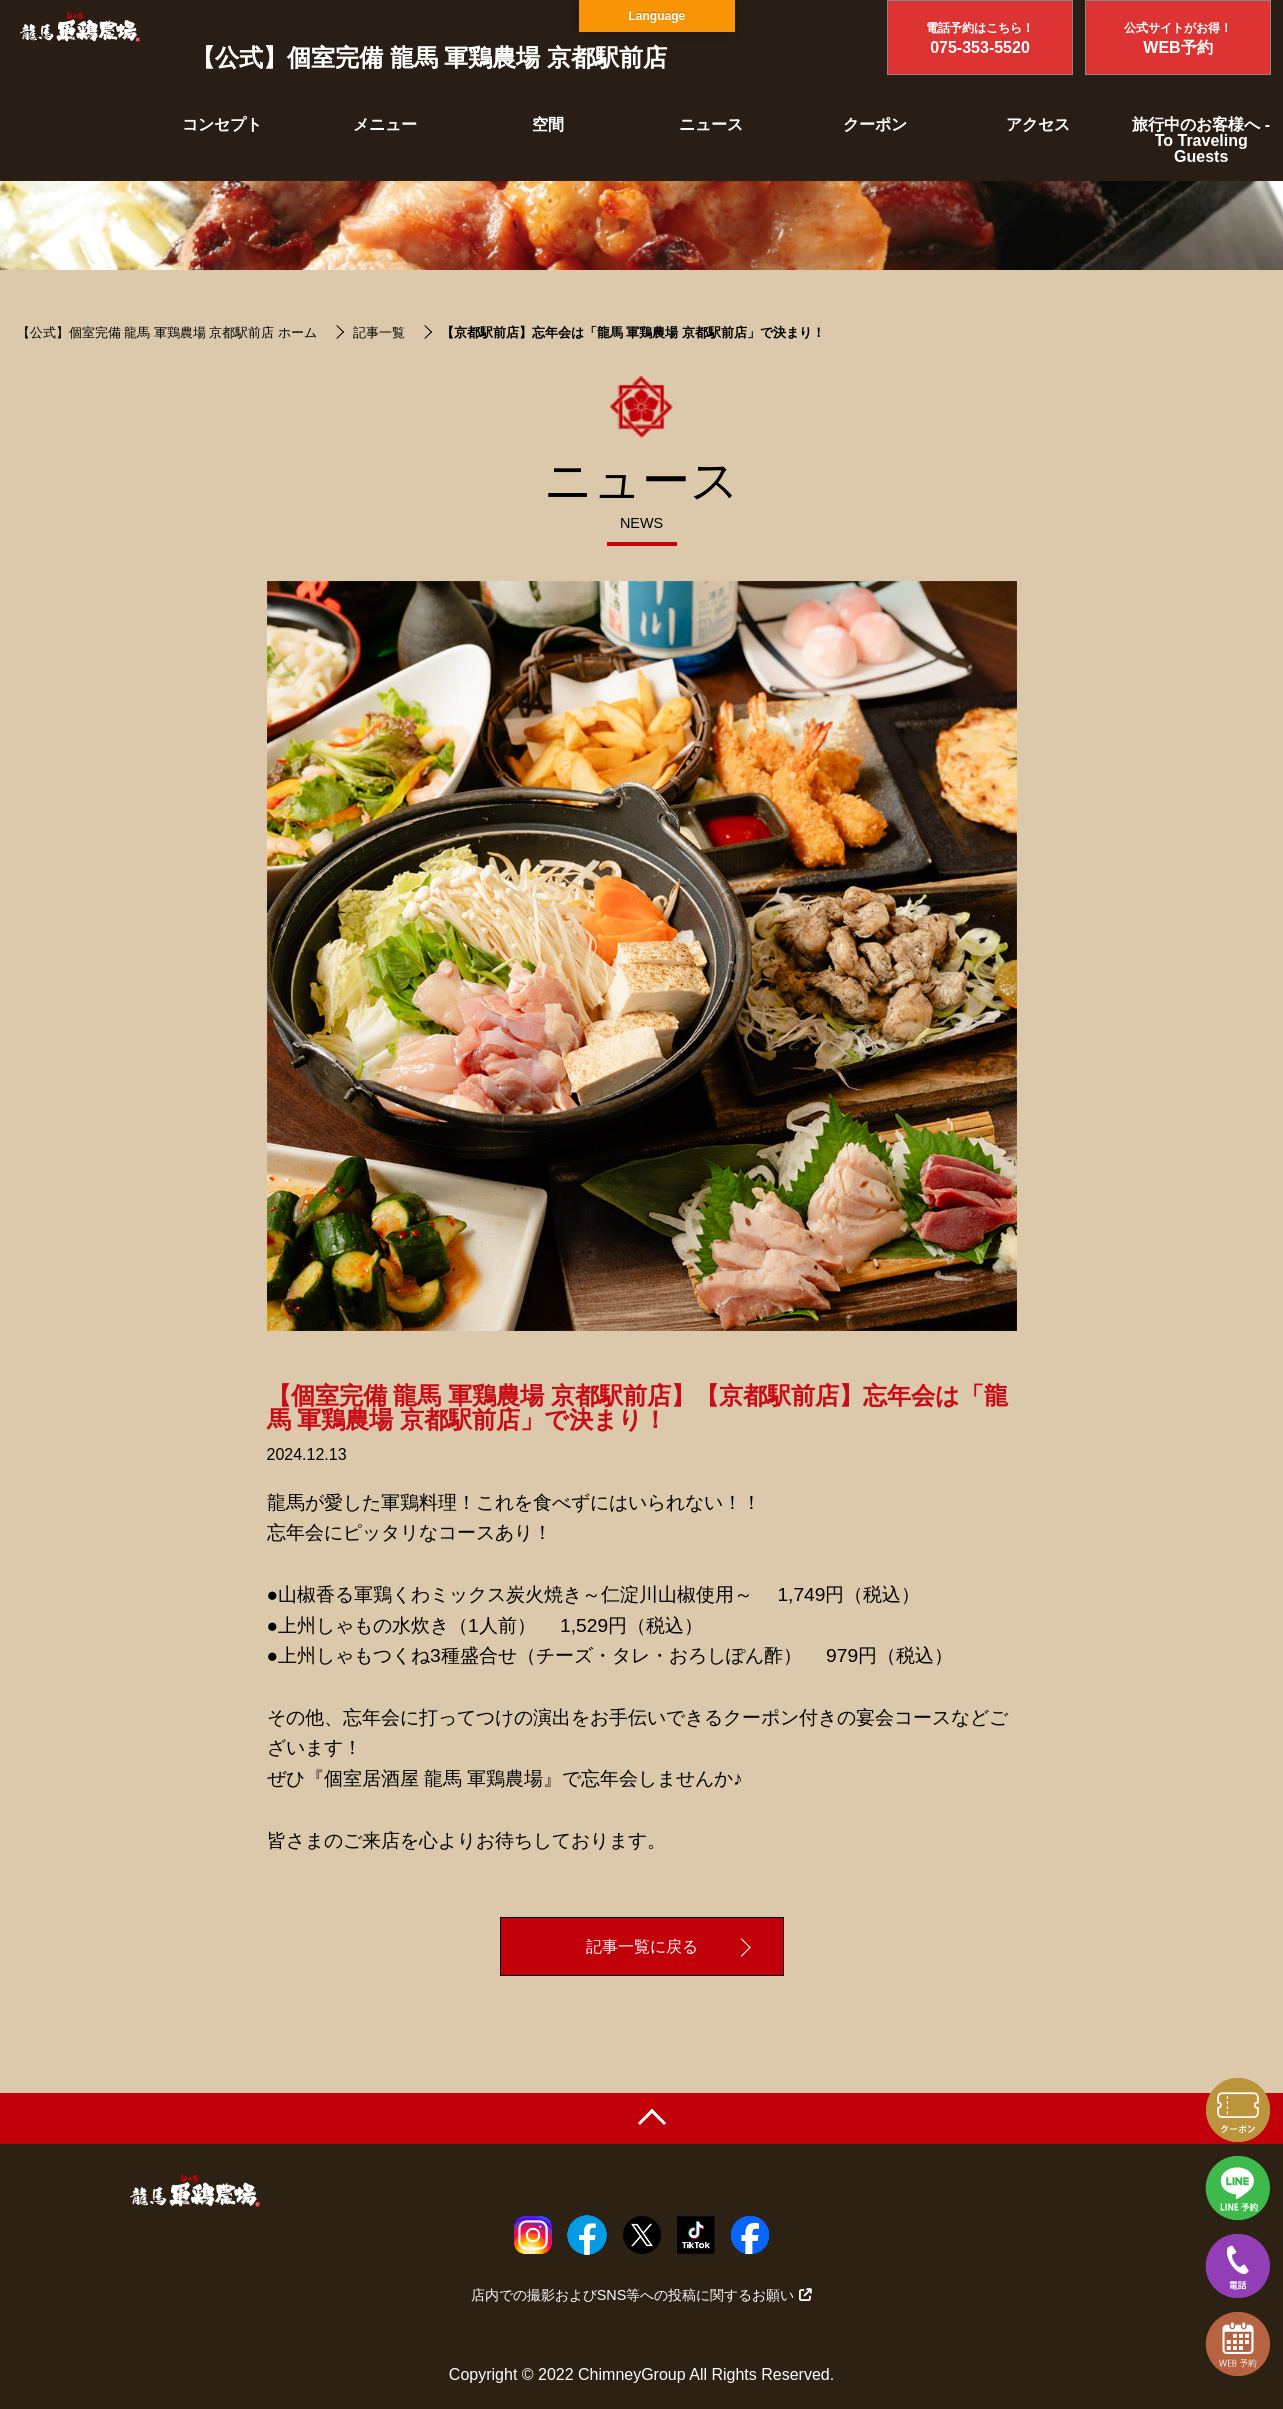 The height and width of the screenshot is (2409, 1283). What do you see at coordinates (711, 124) in the screenshot?
I see `ニュース` at bounding box center [711, 124].